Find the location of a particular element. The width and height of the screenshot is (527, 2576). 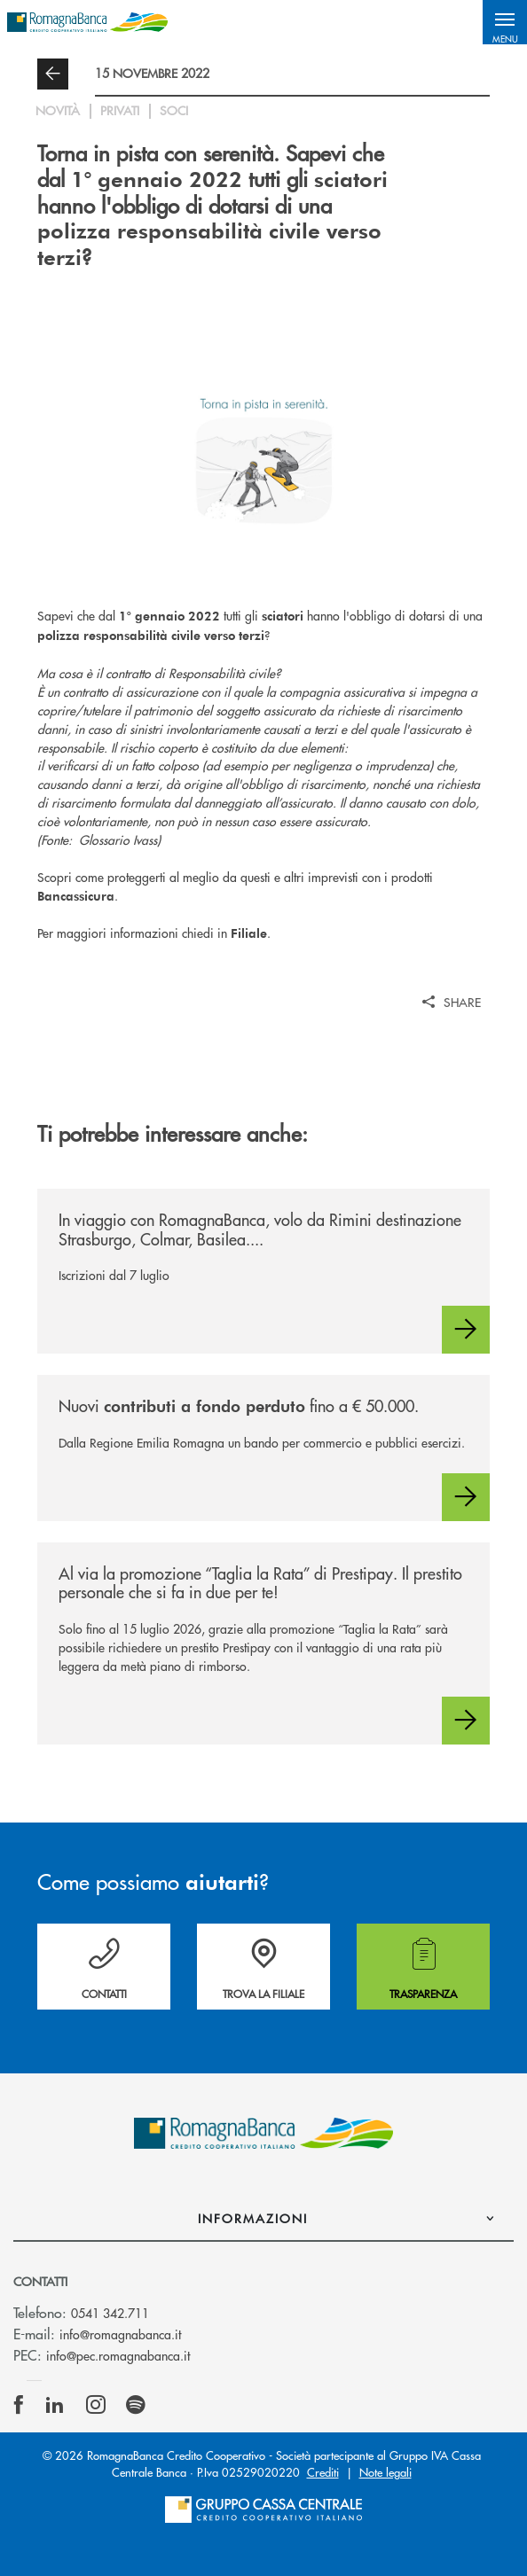

[button] is located at coordinates (505, 22).